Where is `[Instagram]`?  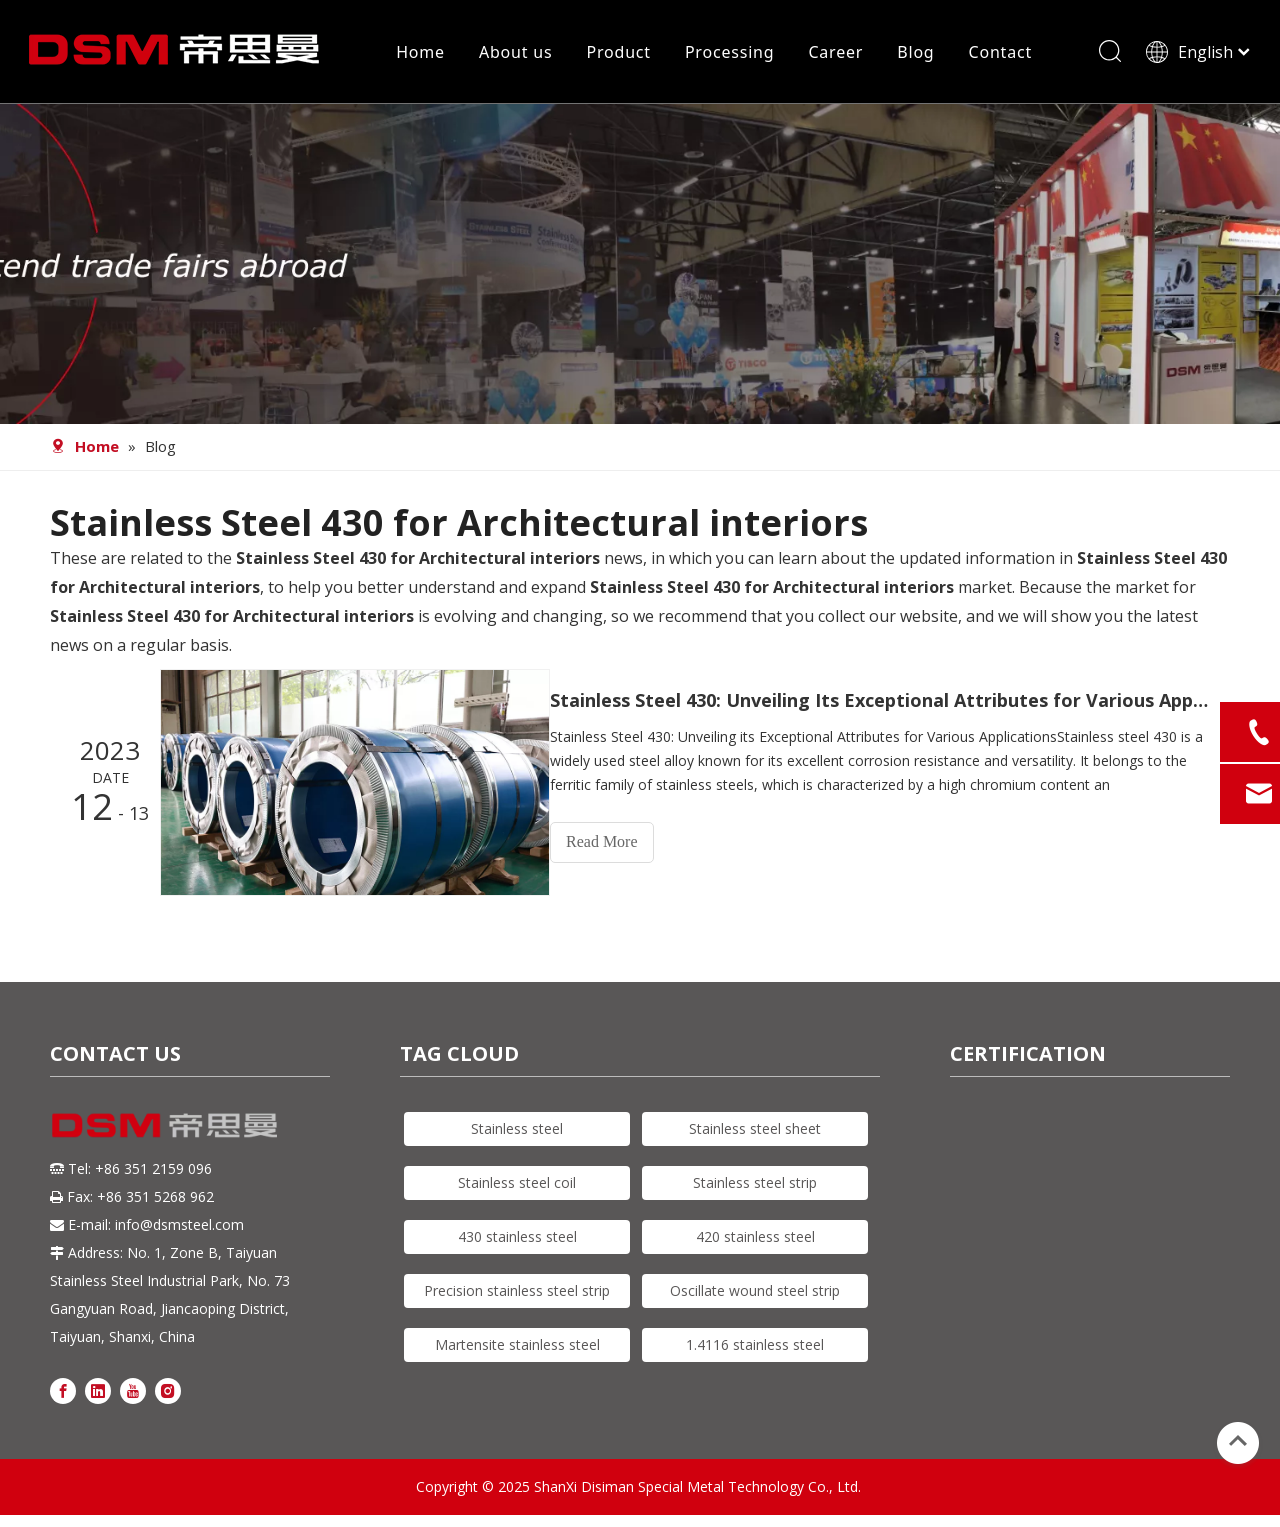 [Instagram] is located at coordinates (168, 1392).